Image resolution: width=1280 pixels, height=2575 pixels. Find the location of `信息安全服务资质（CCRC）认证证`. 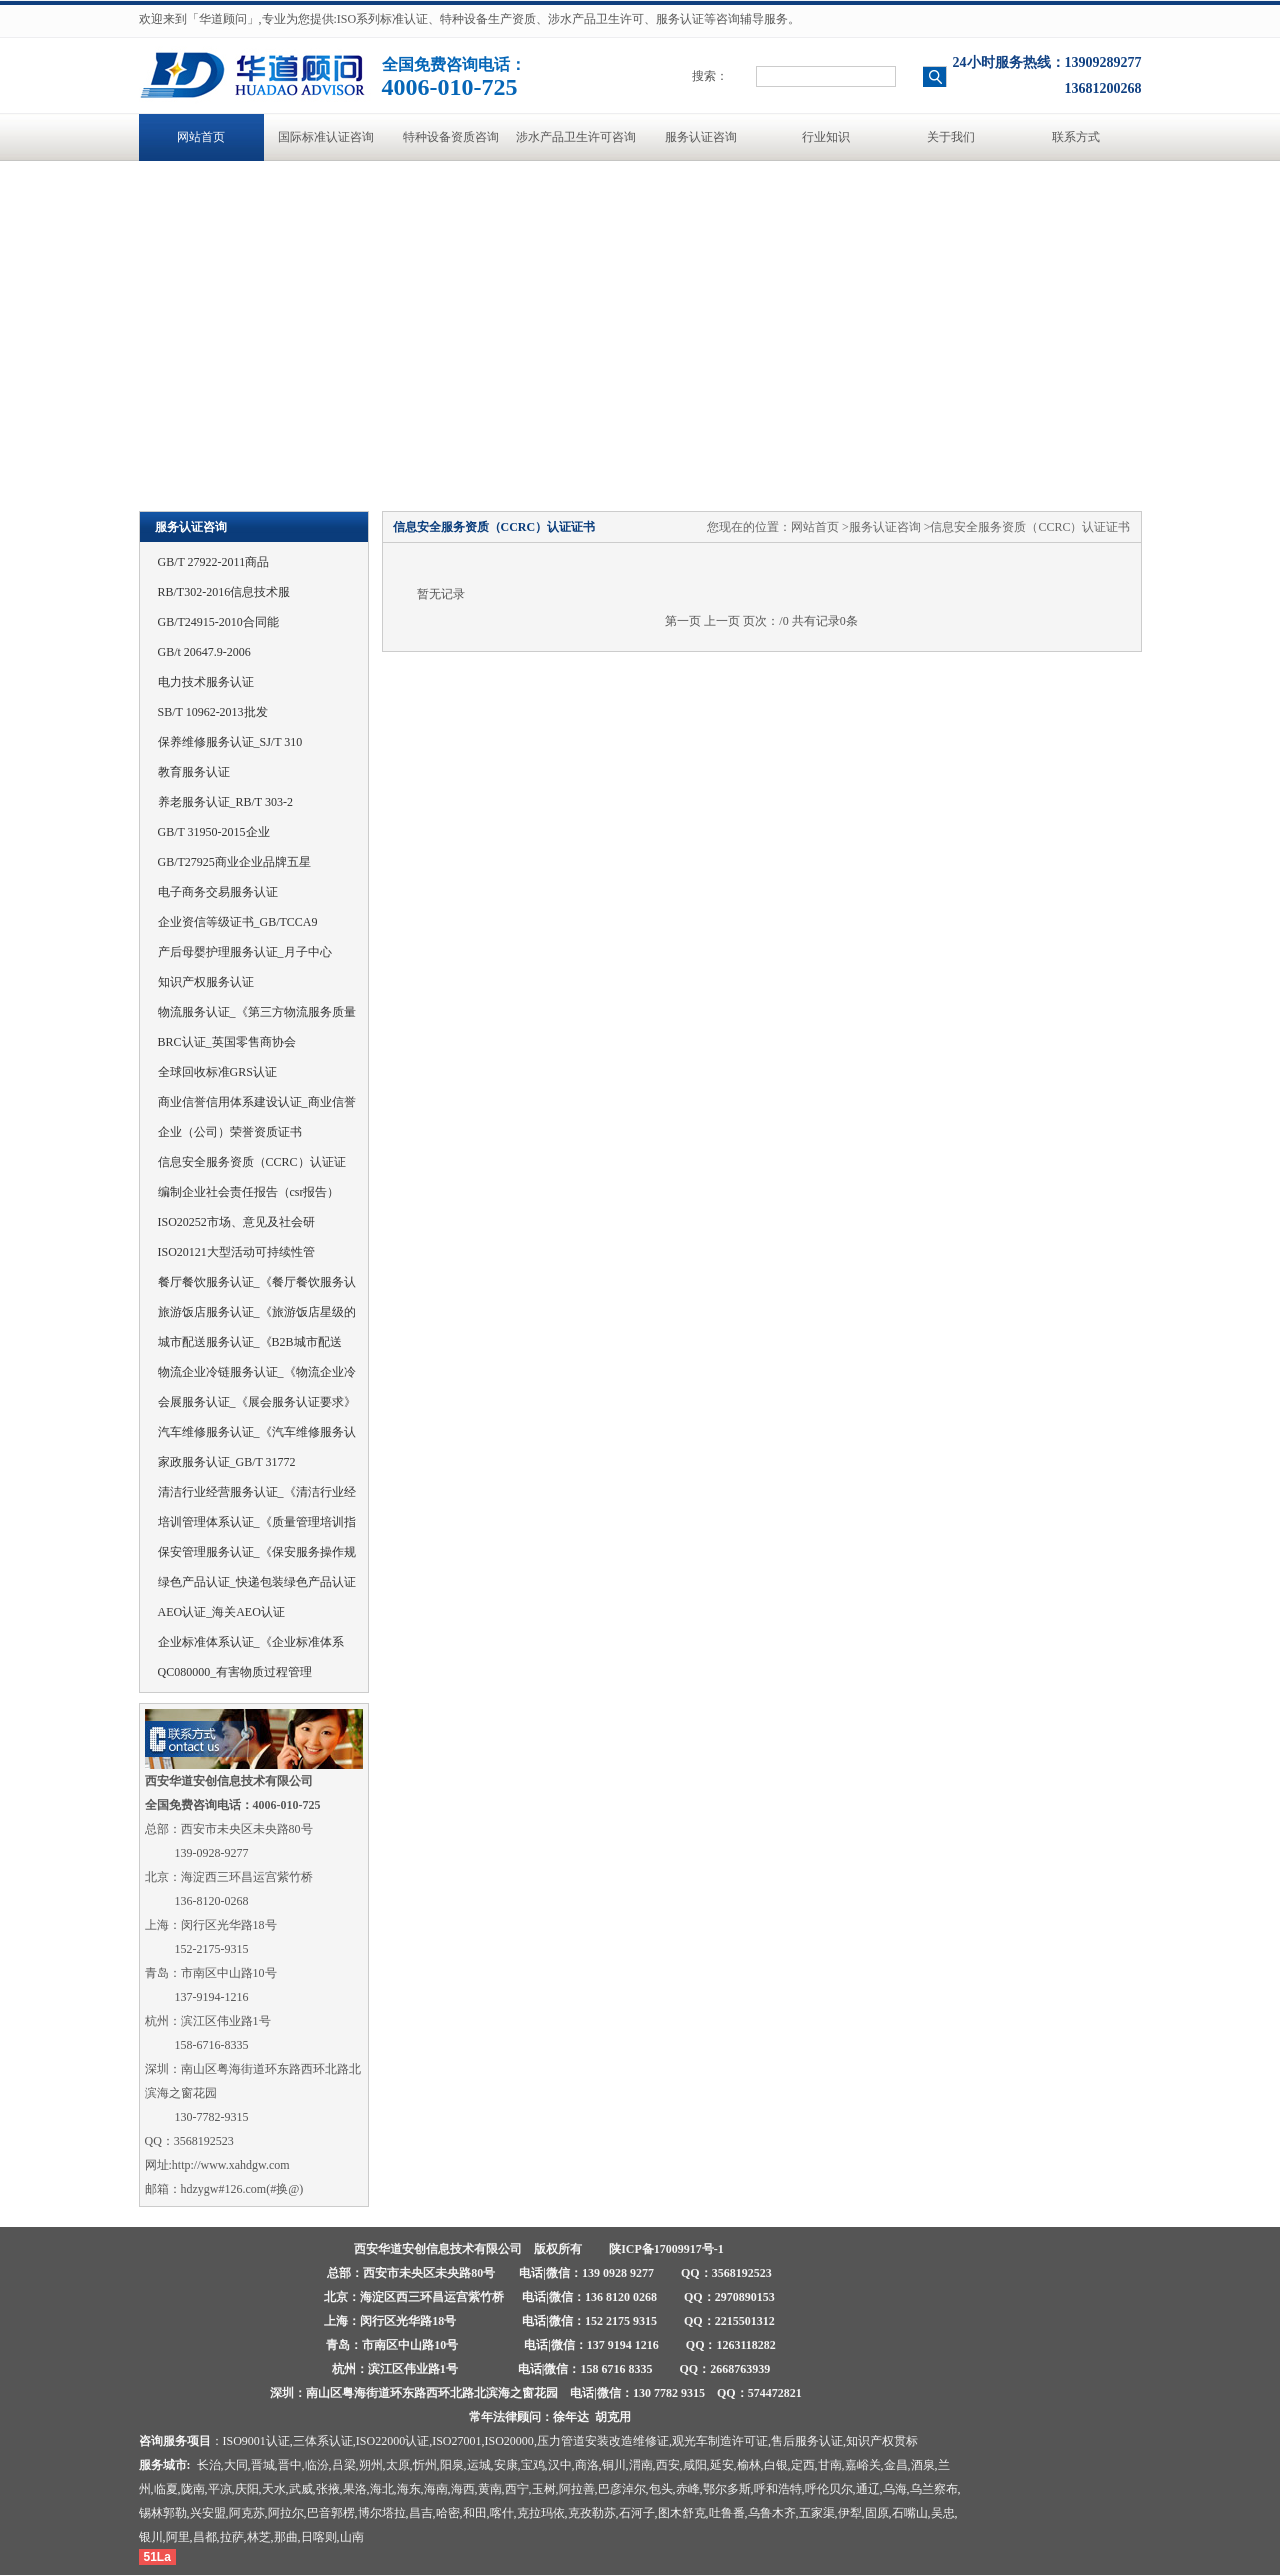

信息安全服务资质（CCRC）认证证 is located at coordinates (252, 1162).